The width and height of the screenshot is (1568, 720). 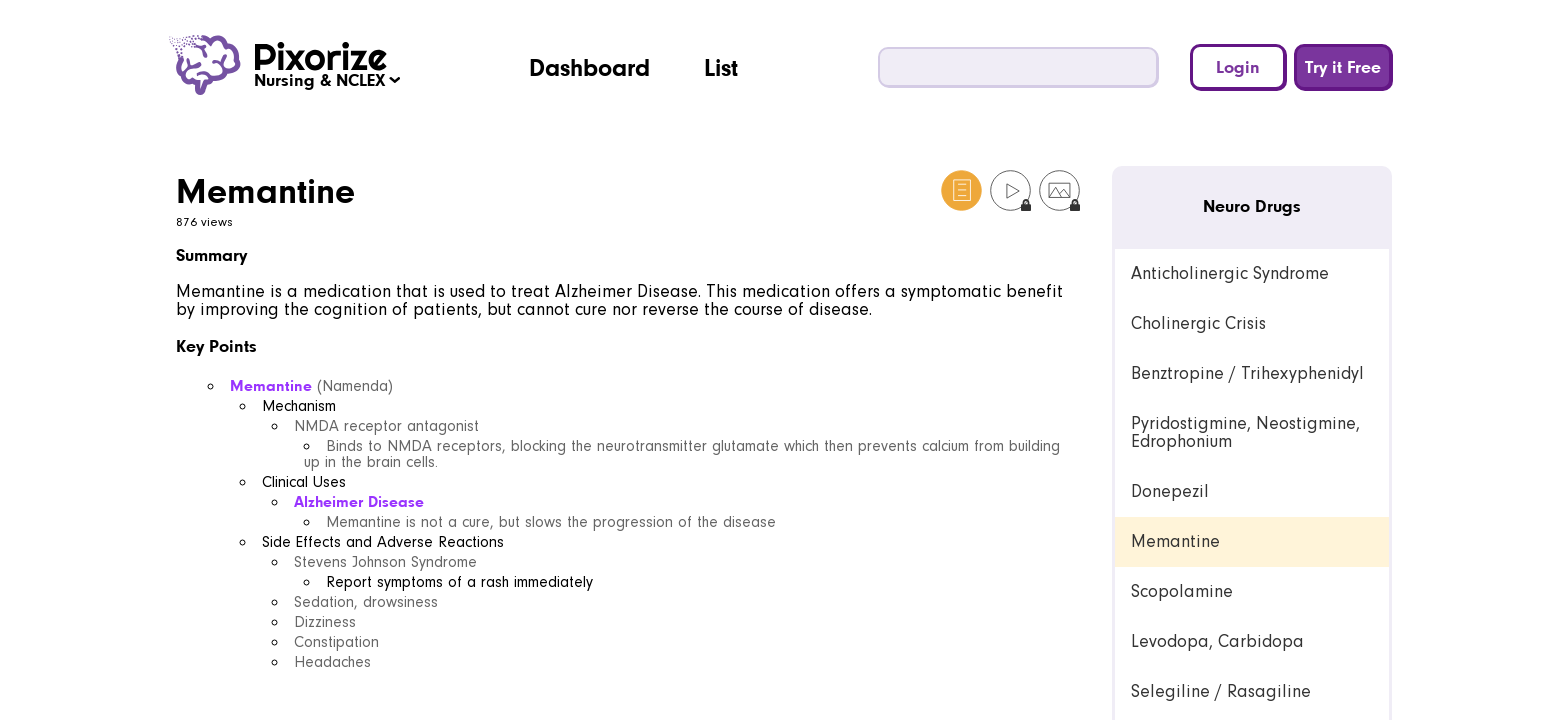 What do you see at coordinates (721, 67) in the screenshot?
I see `List` at bounding box center [721, 67].